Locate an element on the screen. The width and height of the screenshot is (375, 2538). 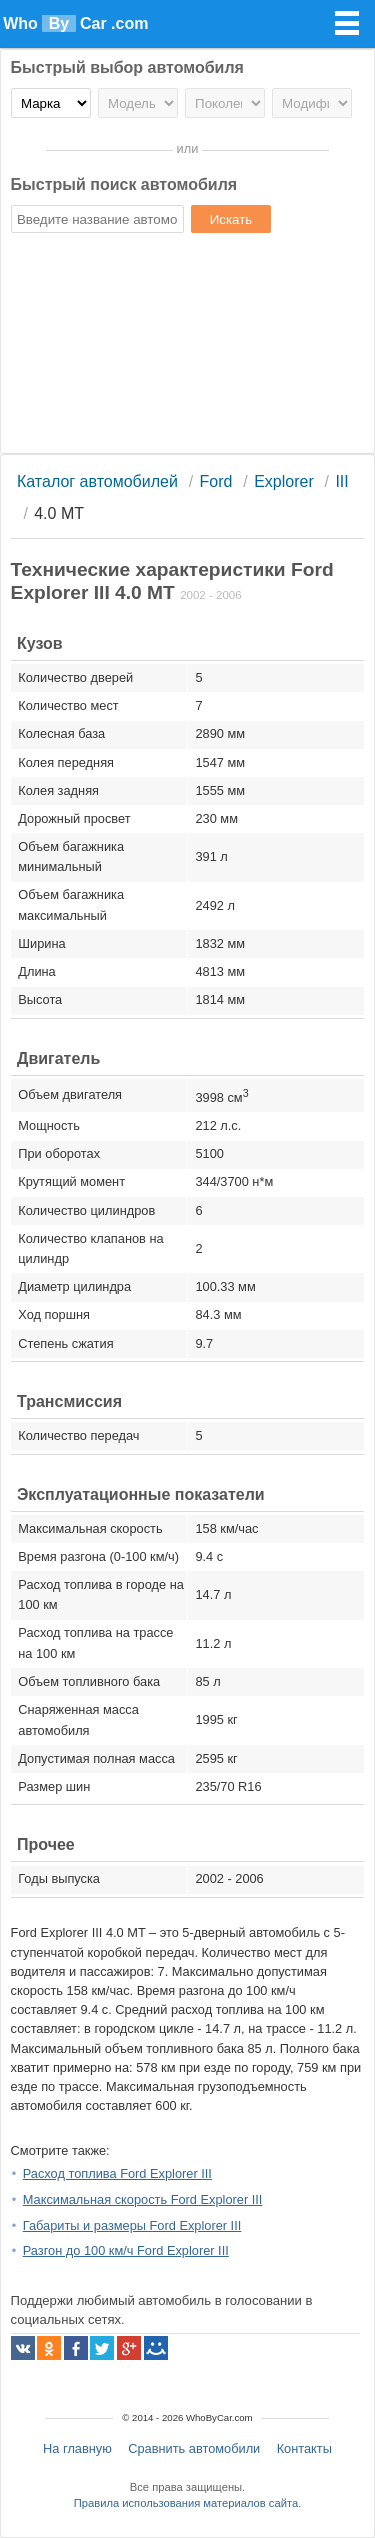
Правила использования материалов сайта is located at coordinates (186, 2503).